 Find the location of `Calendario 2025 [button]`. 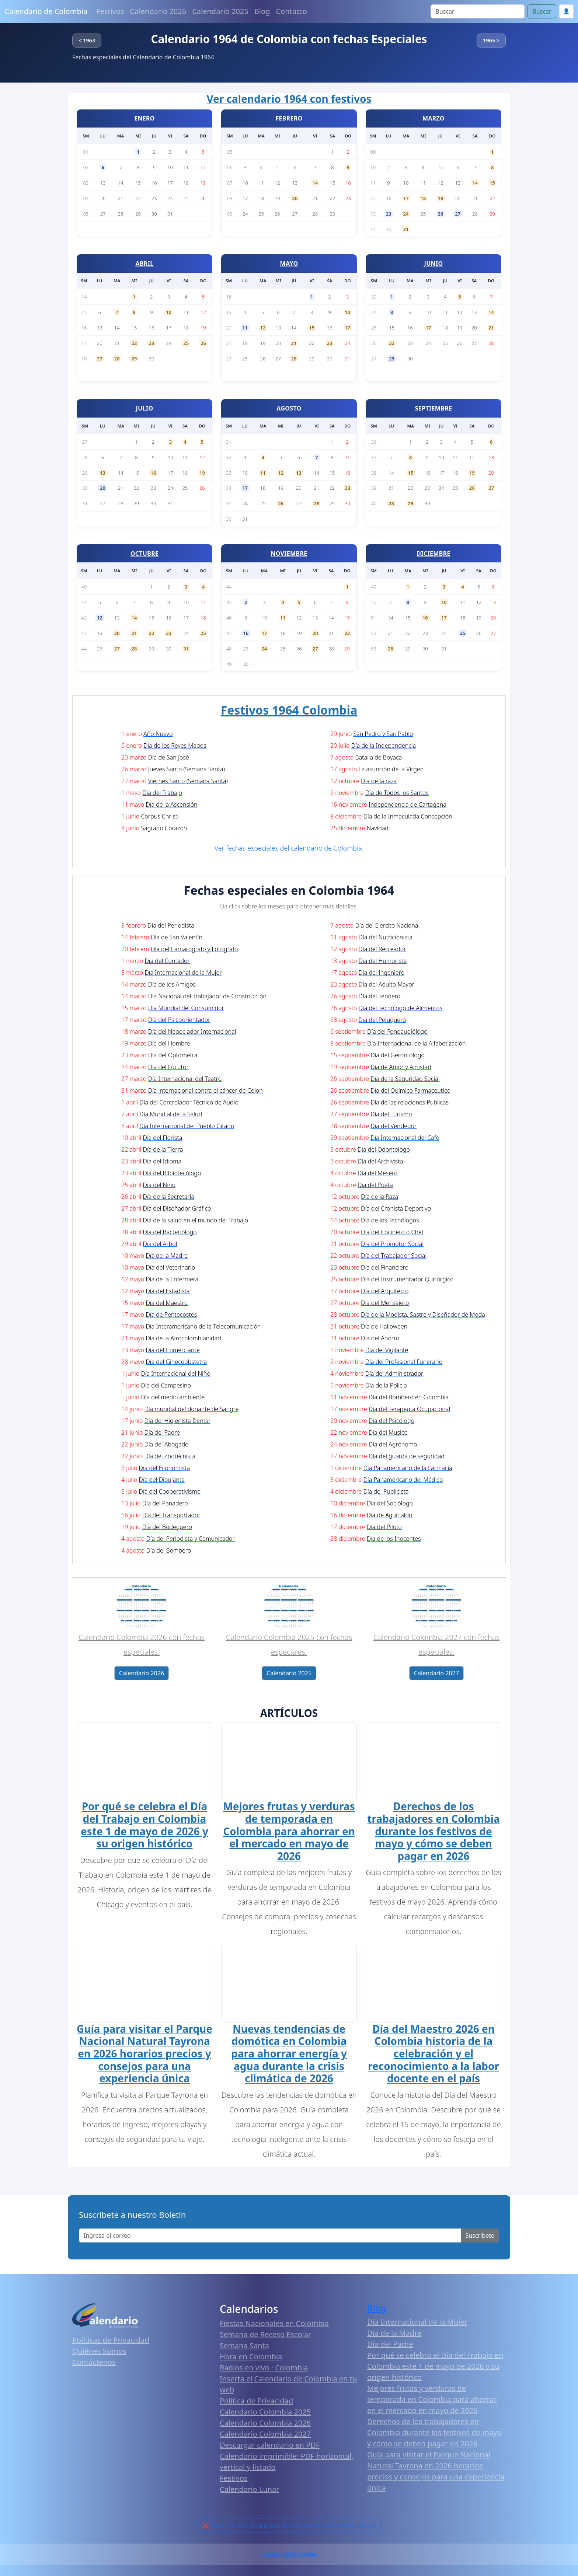

Calendario 2025 [button] is located at coordinates (289, 1673).